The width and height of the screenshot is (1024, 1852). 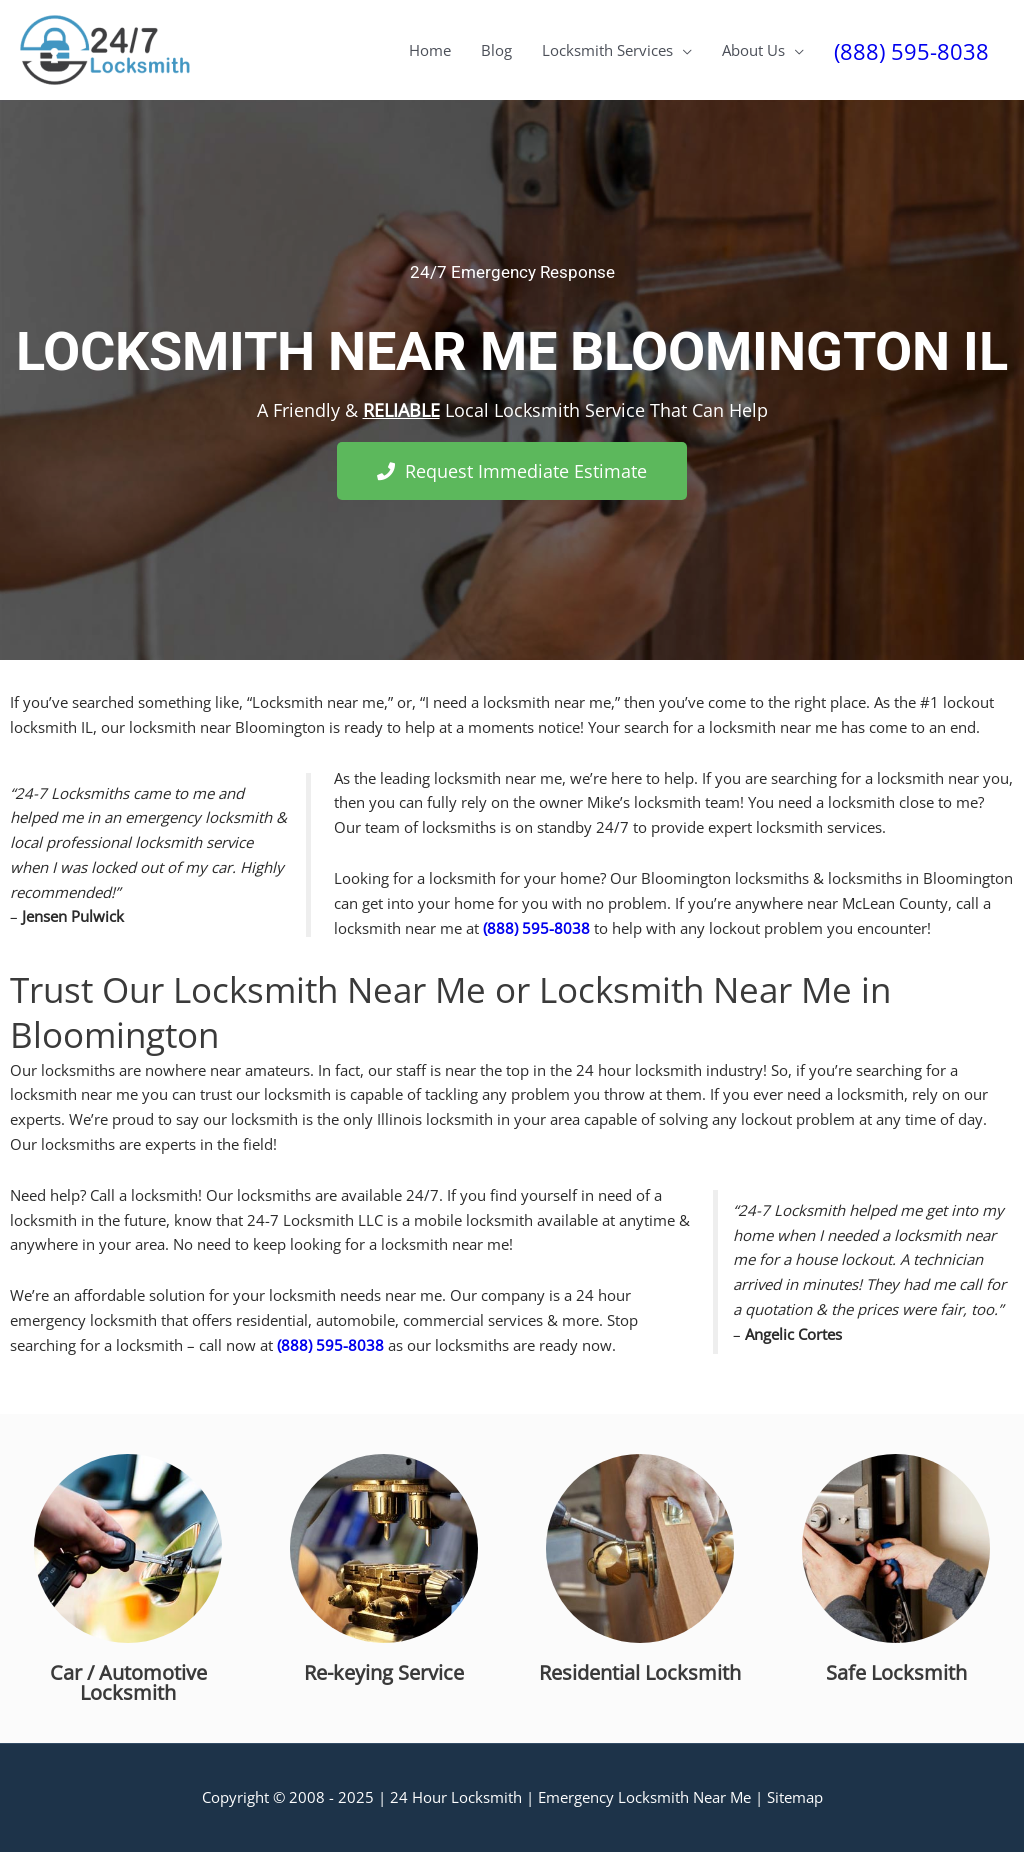 I want to click on Emergency Locksmith Near Me, so click(x=644, y=1797).